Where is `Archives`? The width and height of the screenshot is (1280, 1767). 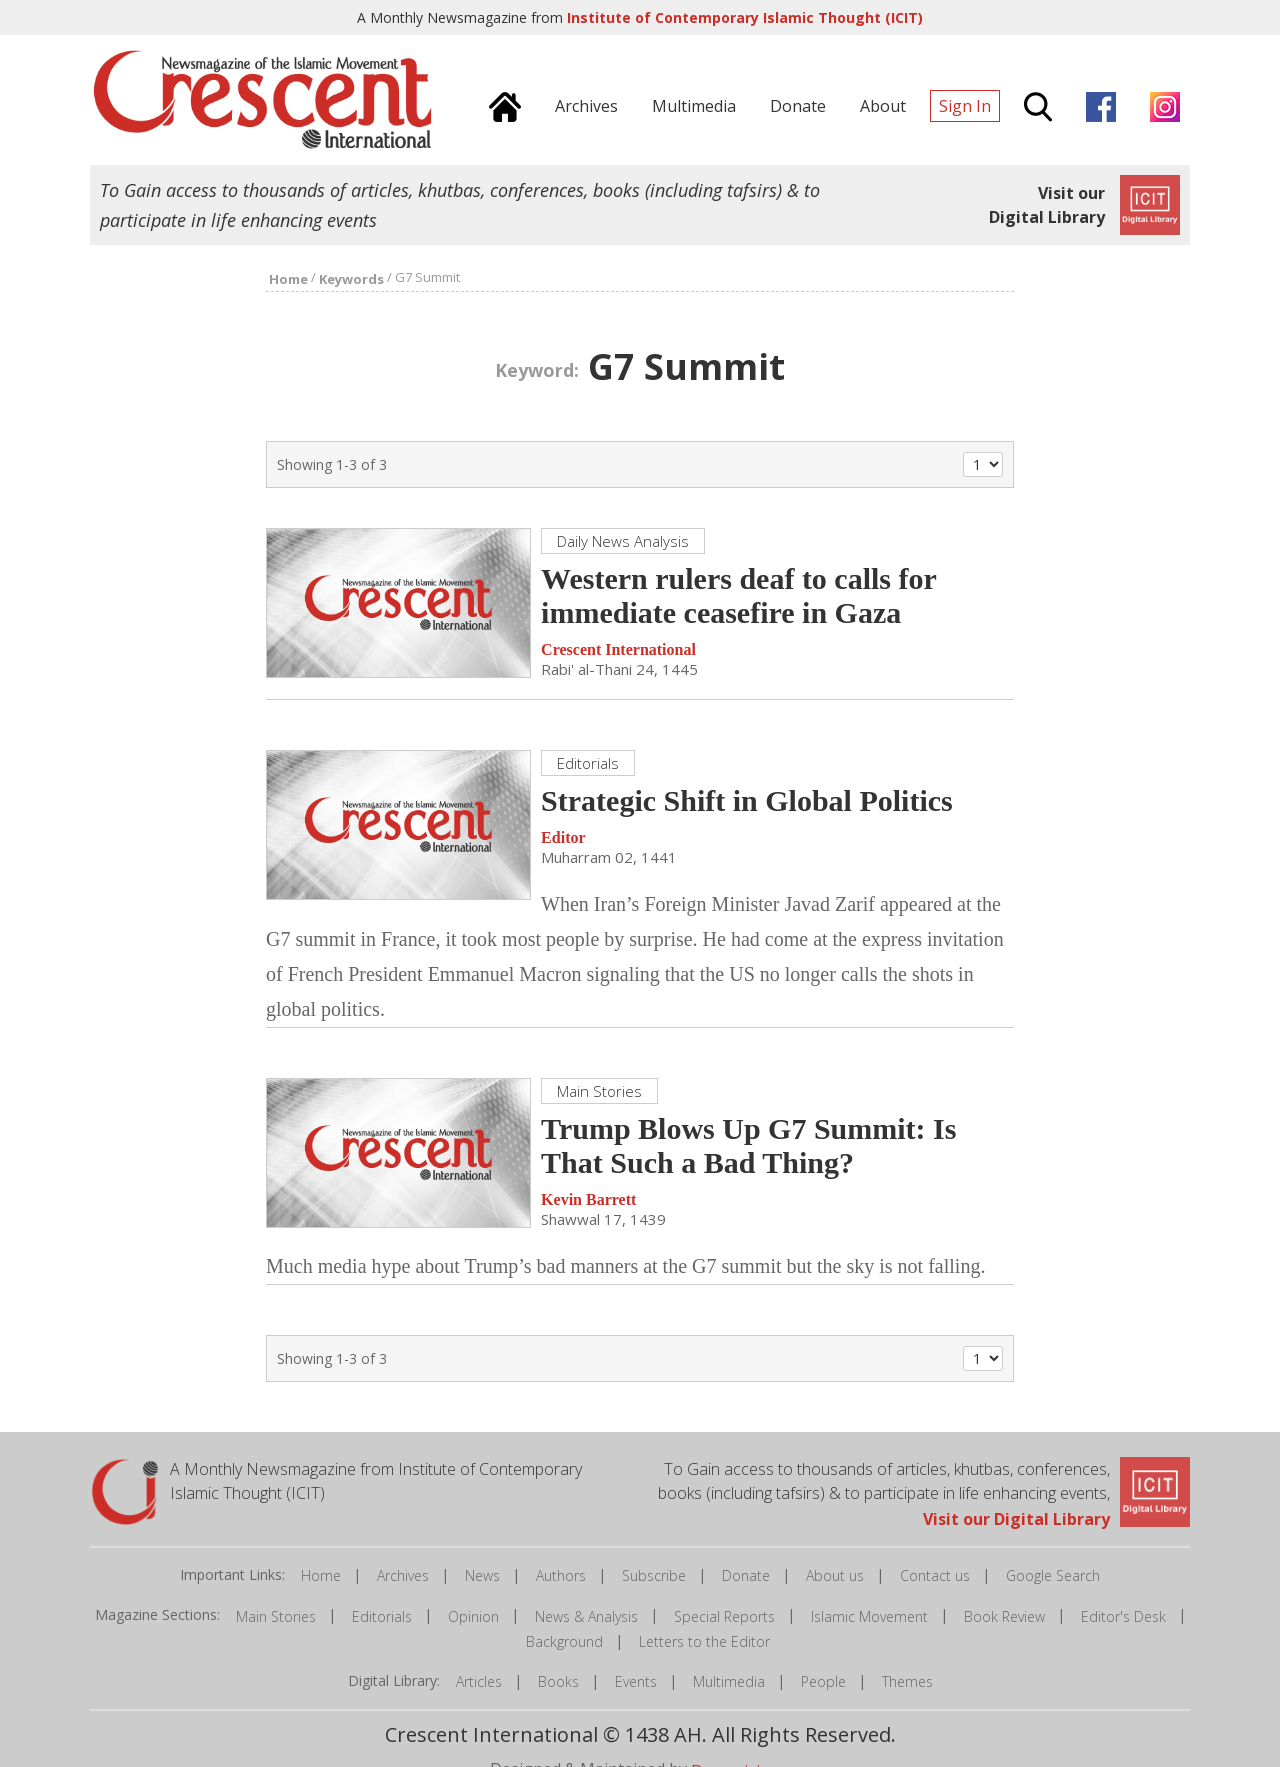 Archives is located at coordinates (403, 1575).